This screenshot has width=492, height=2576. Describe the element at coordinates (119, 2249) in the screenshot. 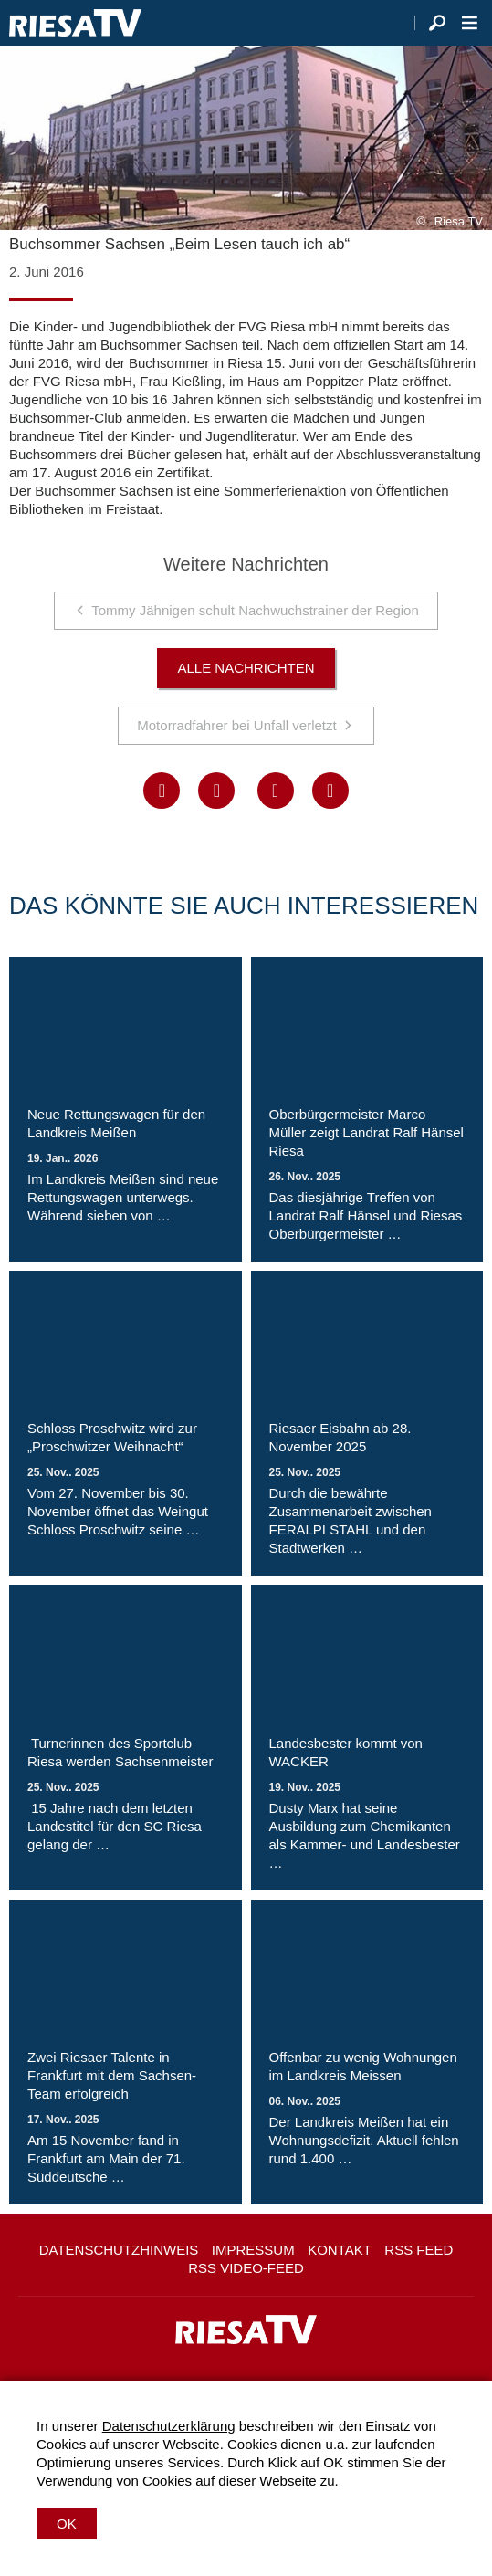

I see `Datenschutzhinweis` at that location.